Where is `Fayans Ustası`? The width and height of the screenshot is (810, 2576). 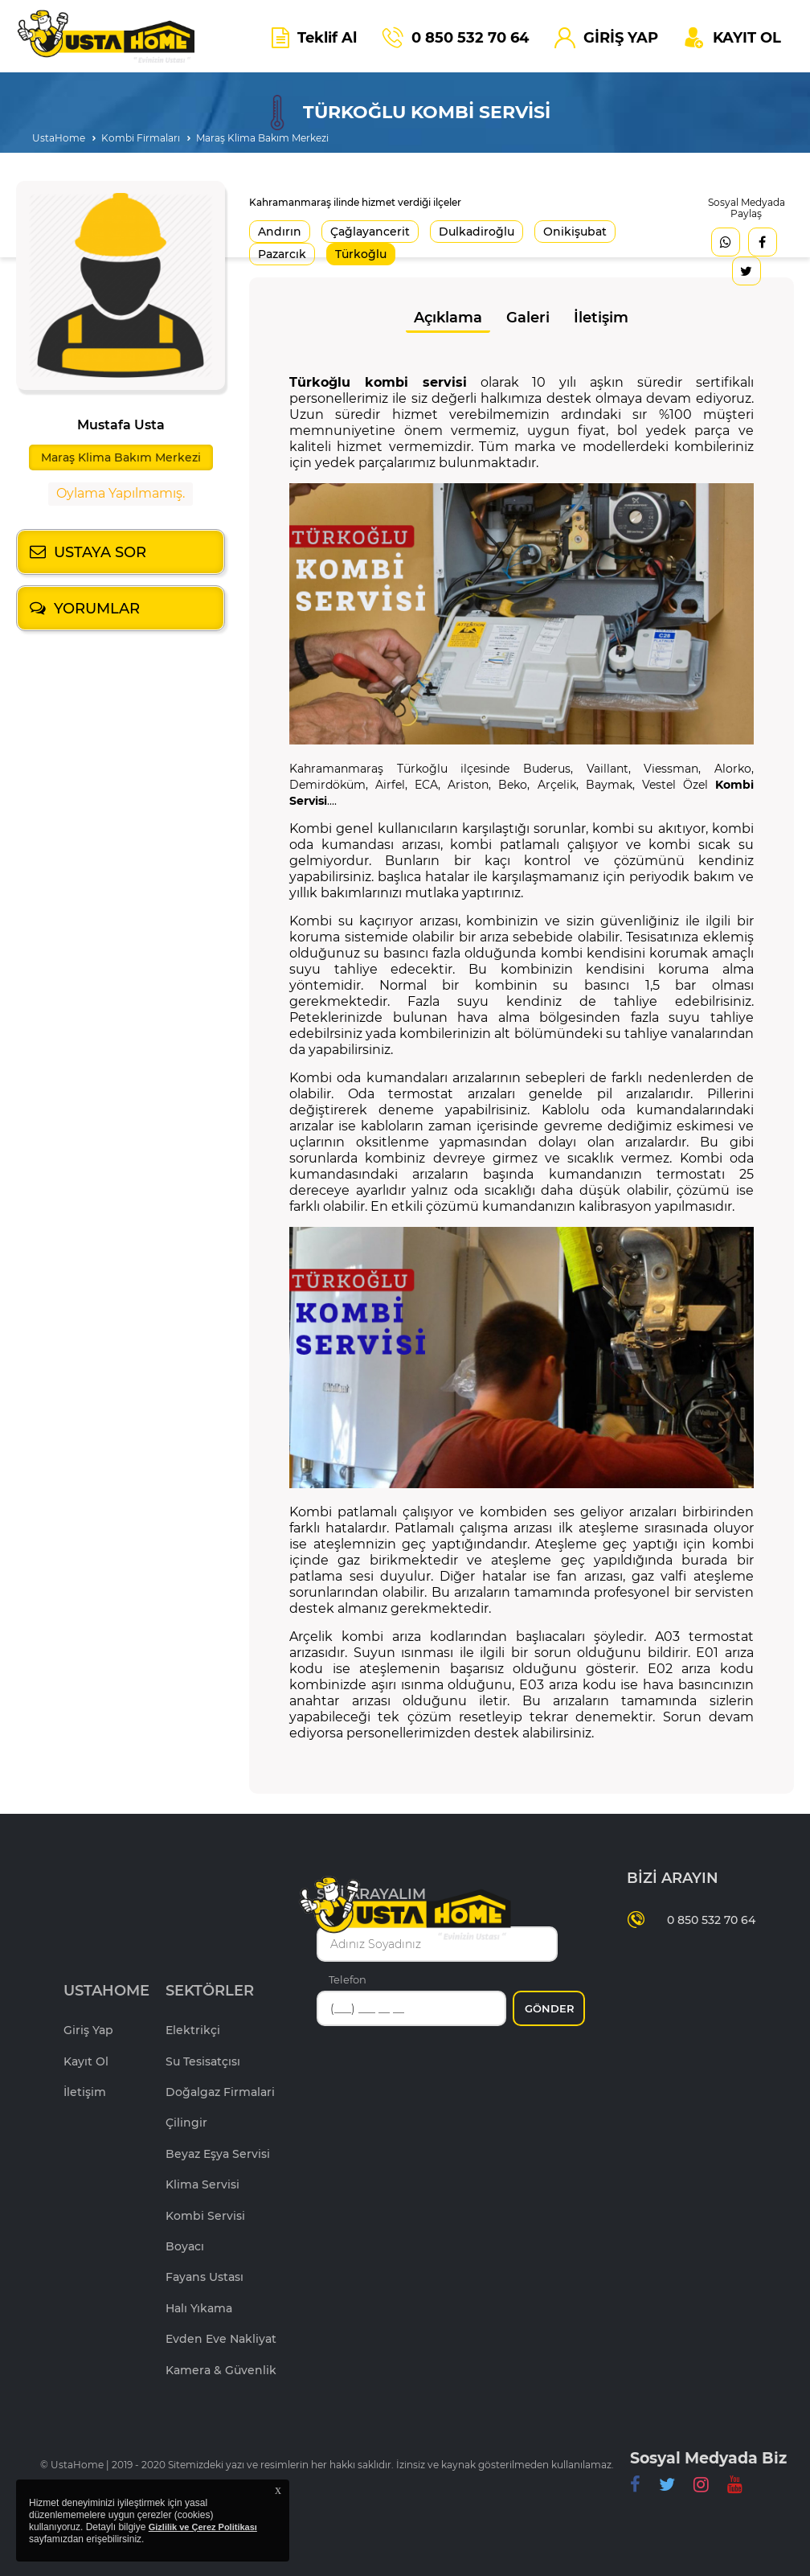 Fayans Ustası is located at coordinates (204, 2276).